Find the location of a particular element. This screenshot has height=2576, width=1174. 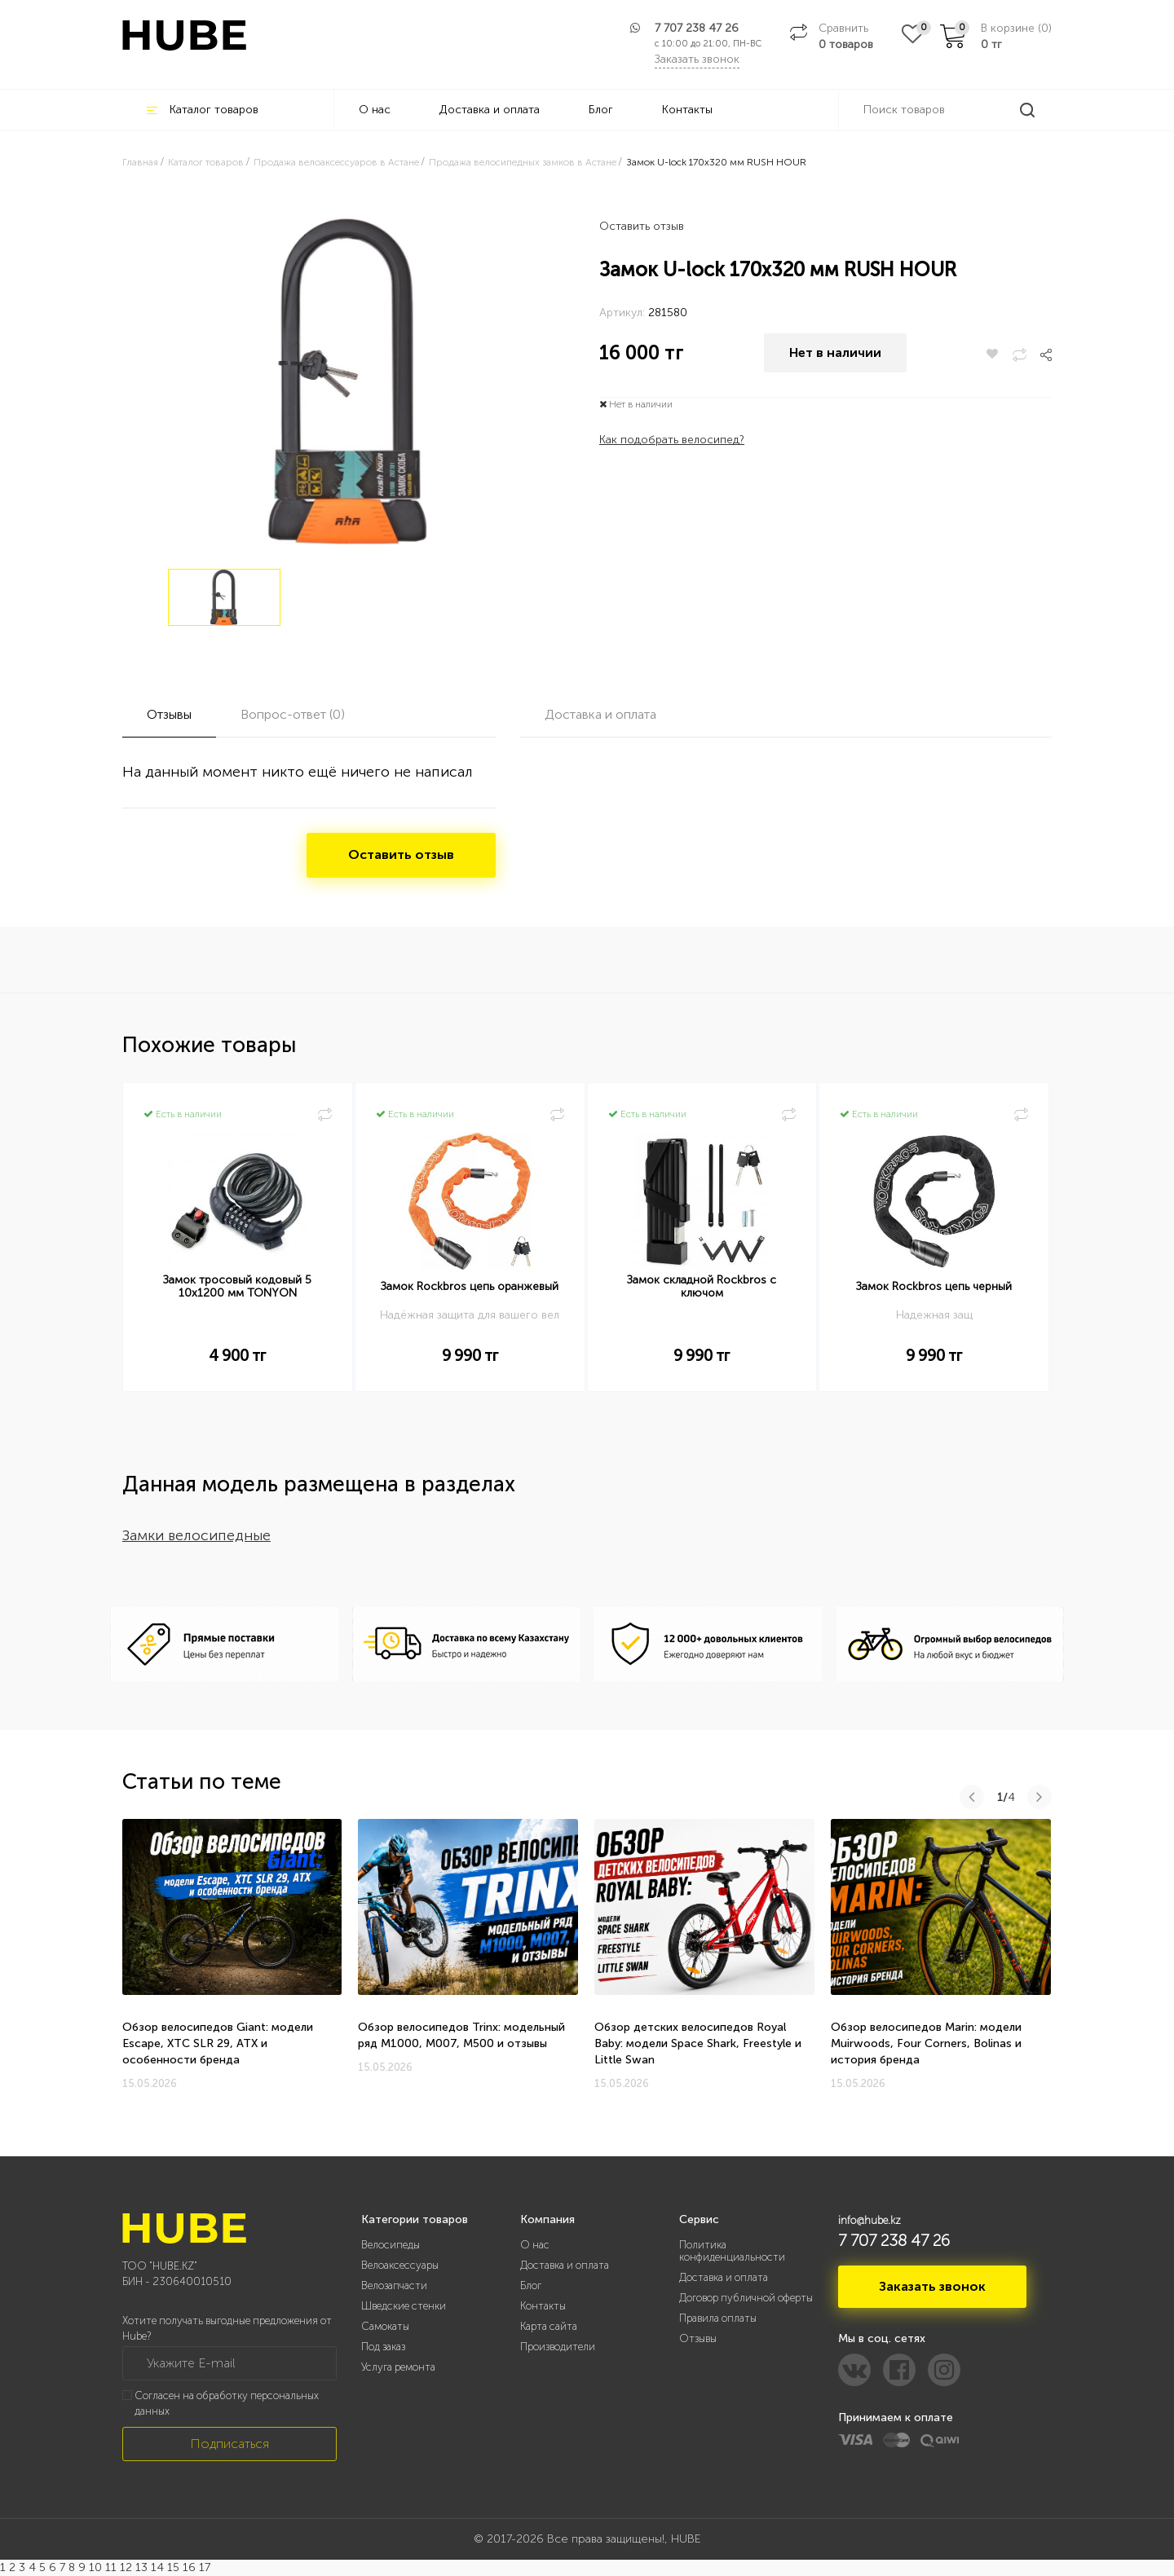

Шведские стенки is located at coordinates (403, 2306).